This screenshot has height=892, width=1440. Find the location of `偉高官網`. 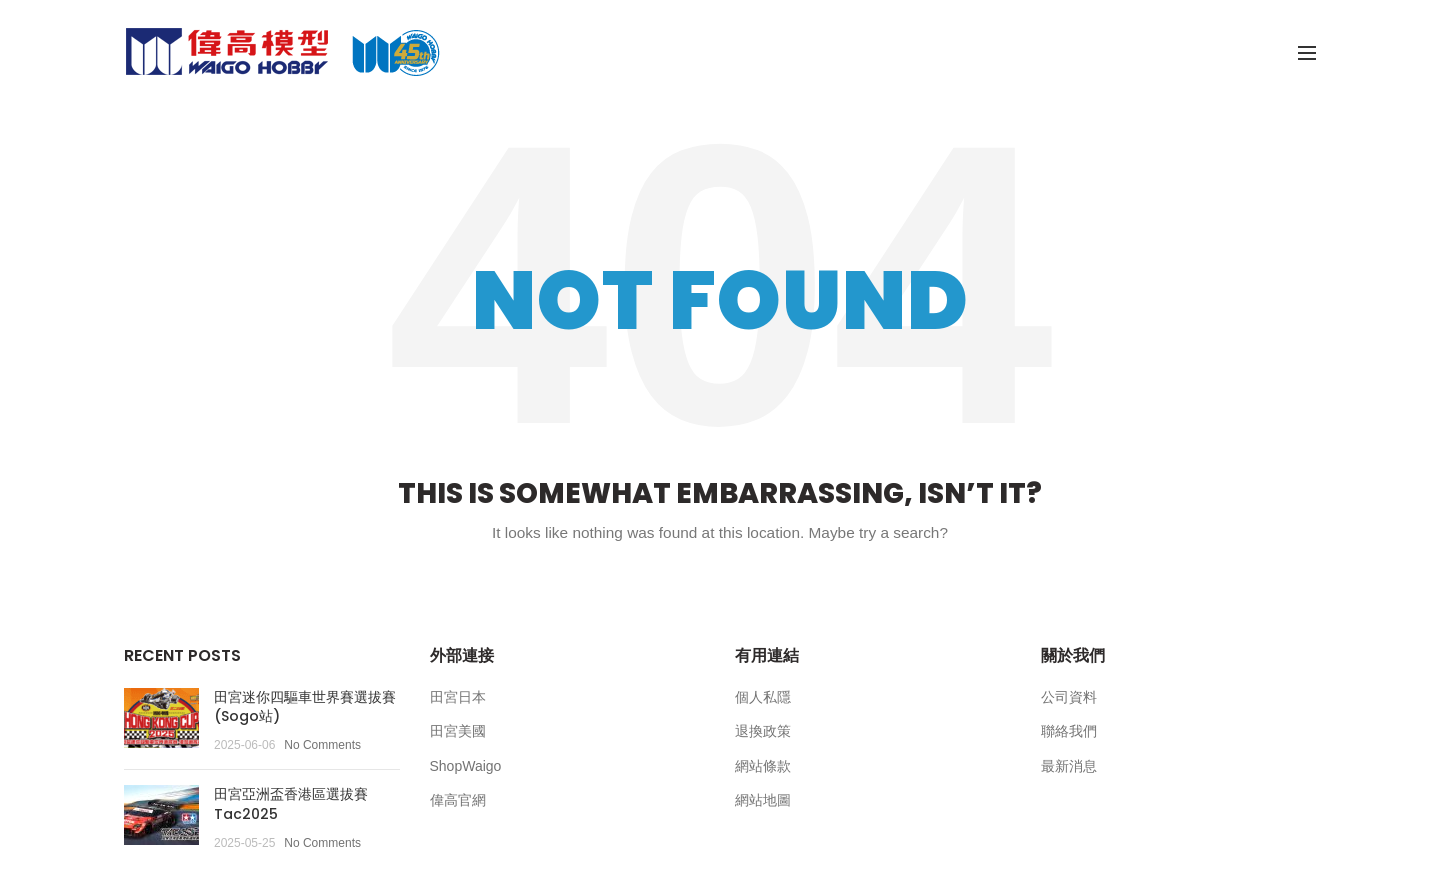

偉高官網 is located at coordinates (458, 800).